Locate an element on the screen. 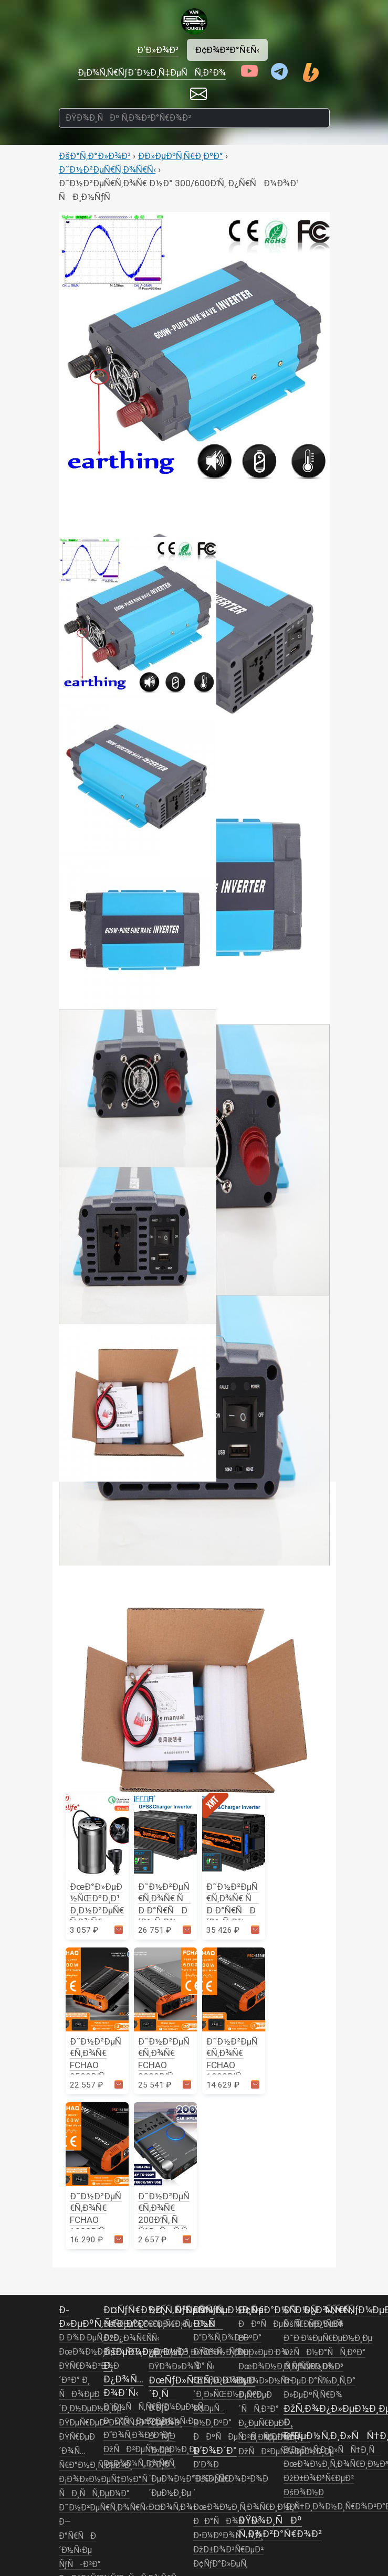 The image size is (388, 2576). ÐšÐ°Ñ‚Ð°Ð»Ð¾Ð³ is located at coordinates (95, 156).